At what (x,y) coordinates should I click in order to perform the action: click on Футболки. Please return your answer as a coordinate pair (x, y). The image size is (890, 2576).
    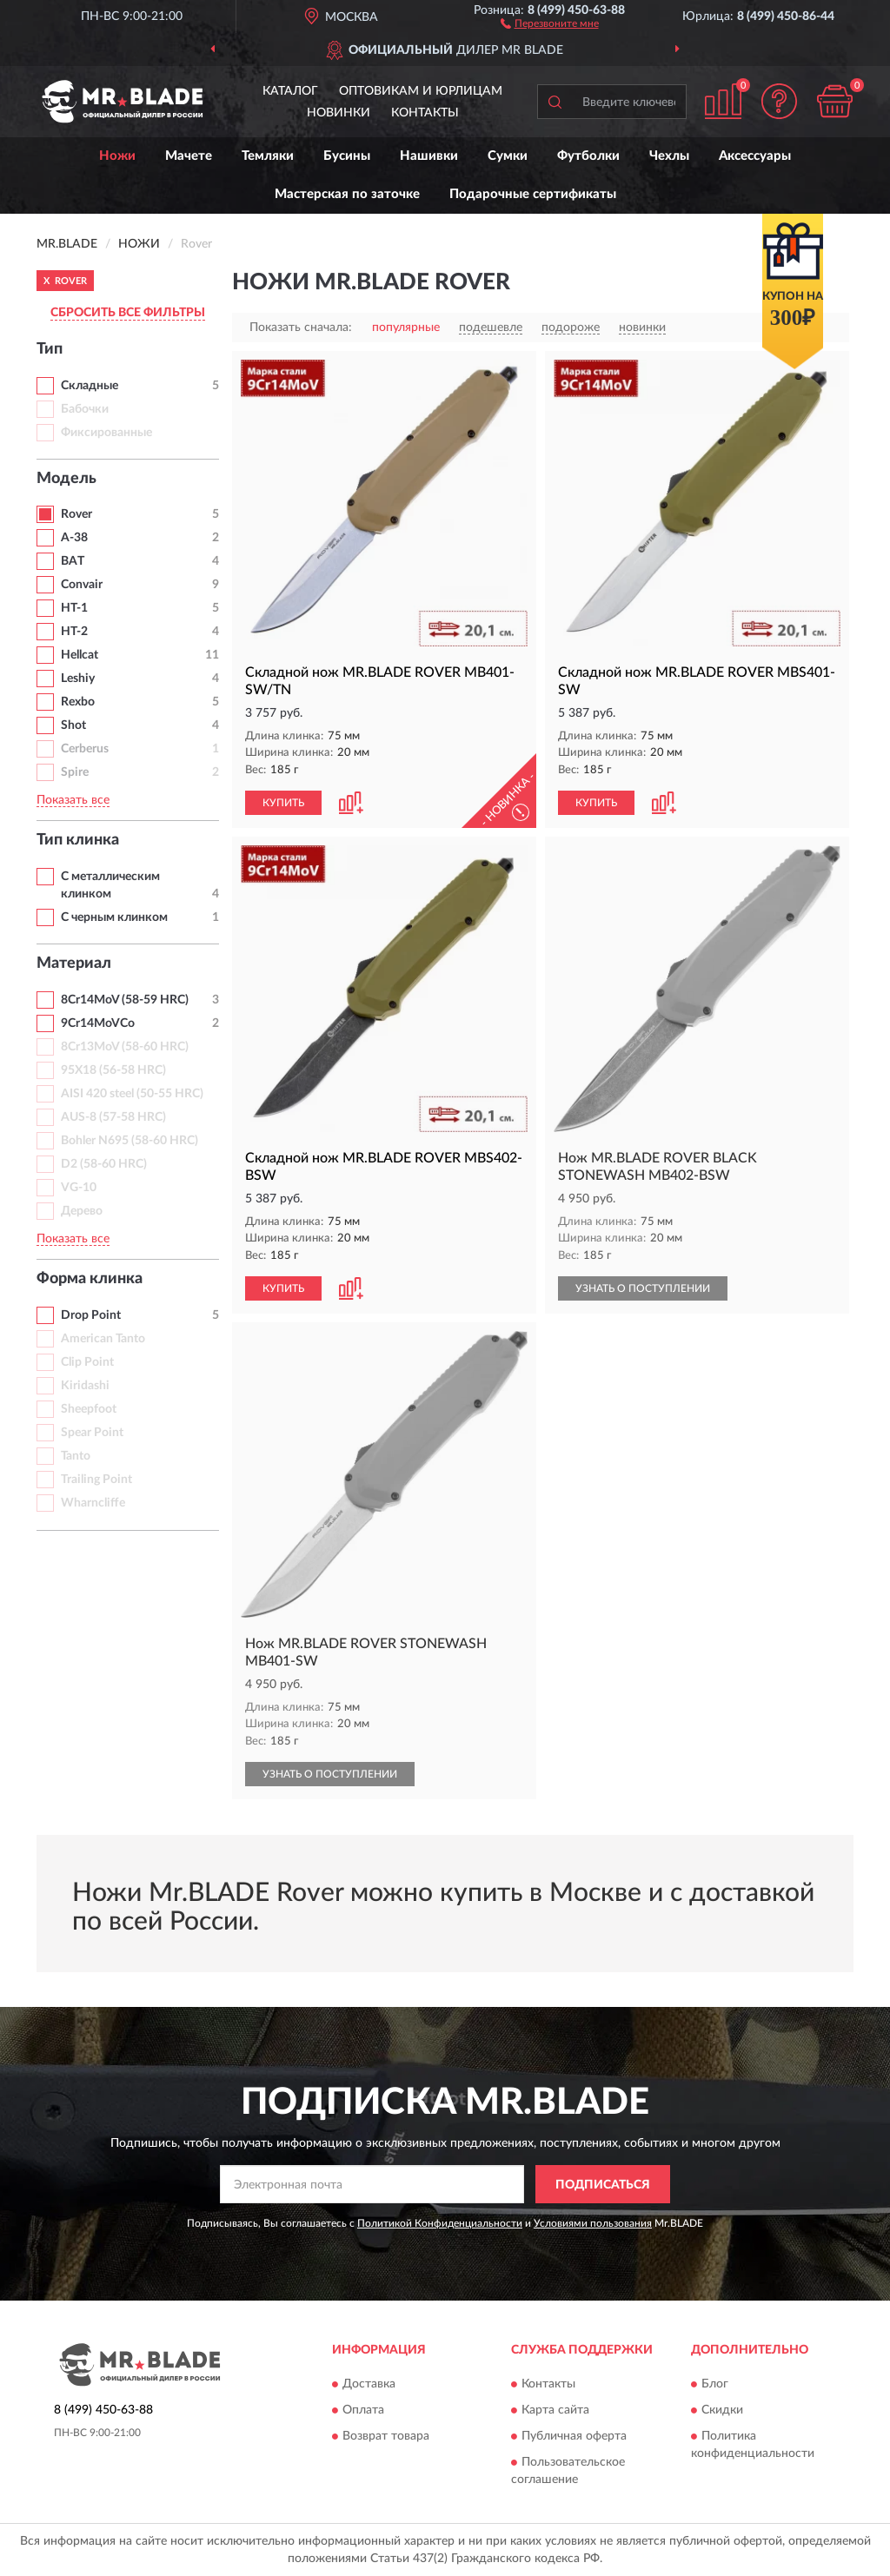
    Looking at the image, I should click on (588, 155).